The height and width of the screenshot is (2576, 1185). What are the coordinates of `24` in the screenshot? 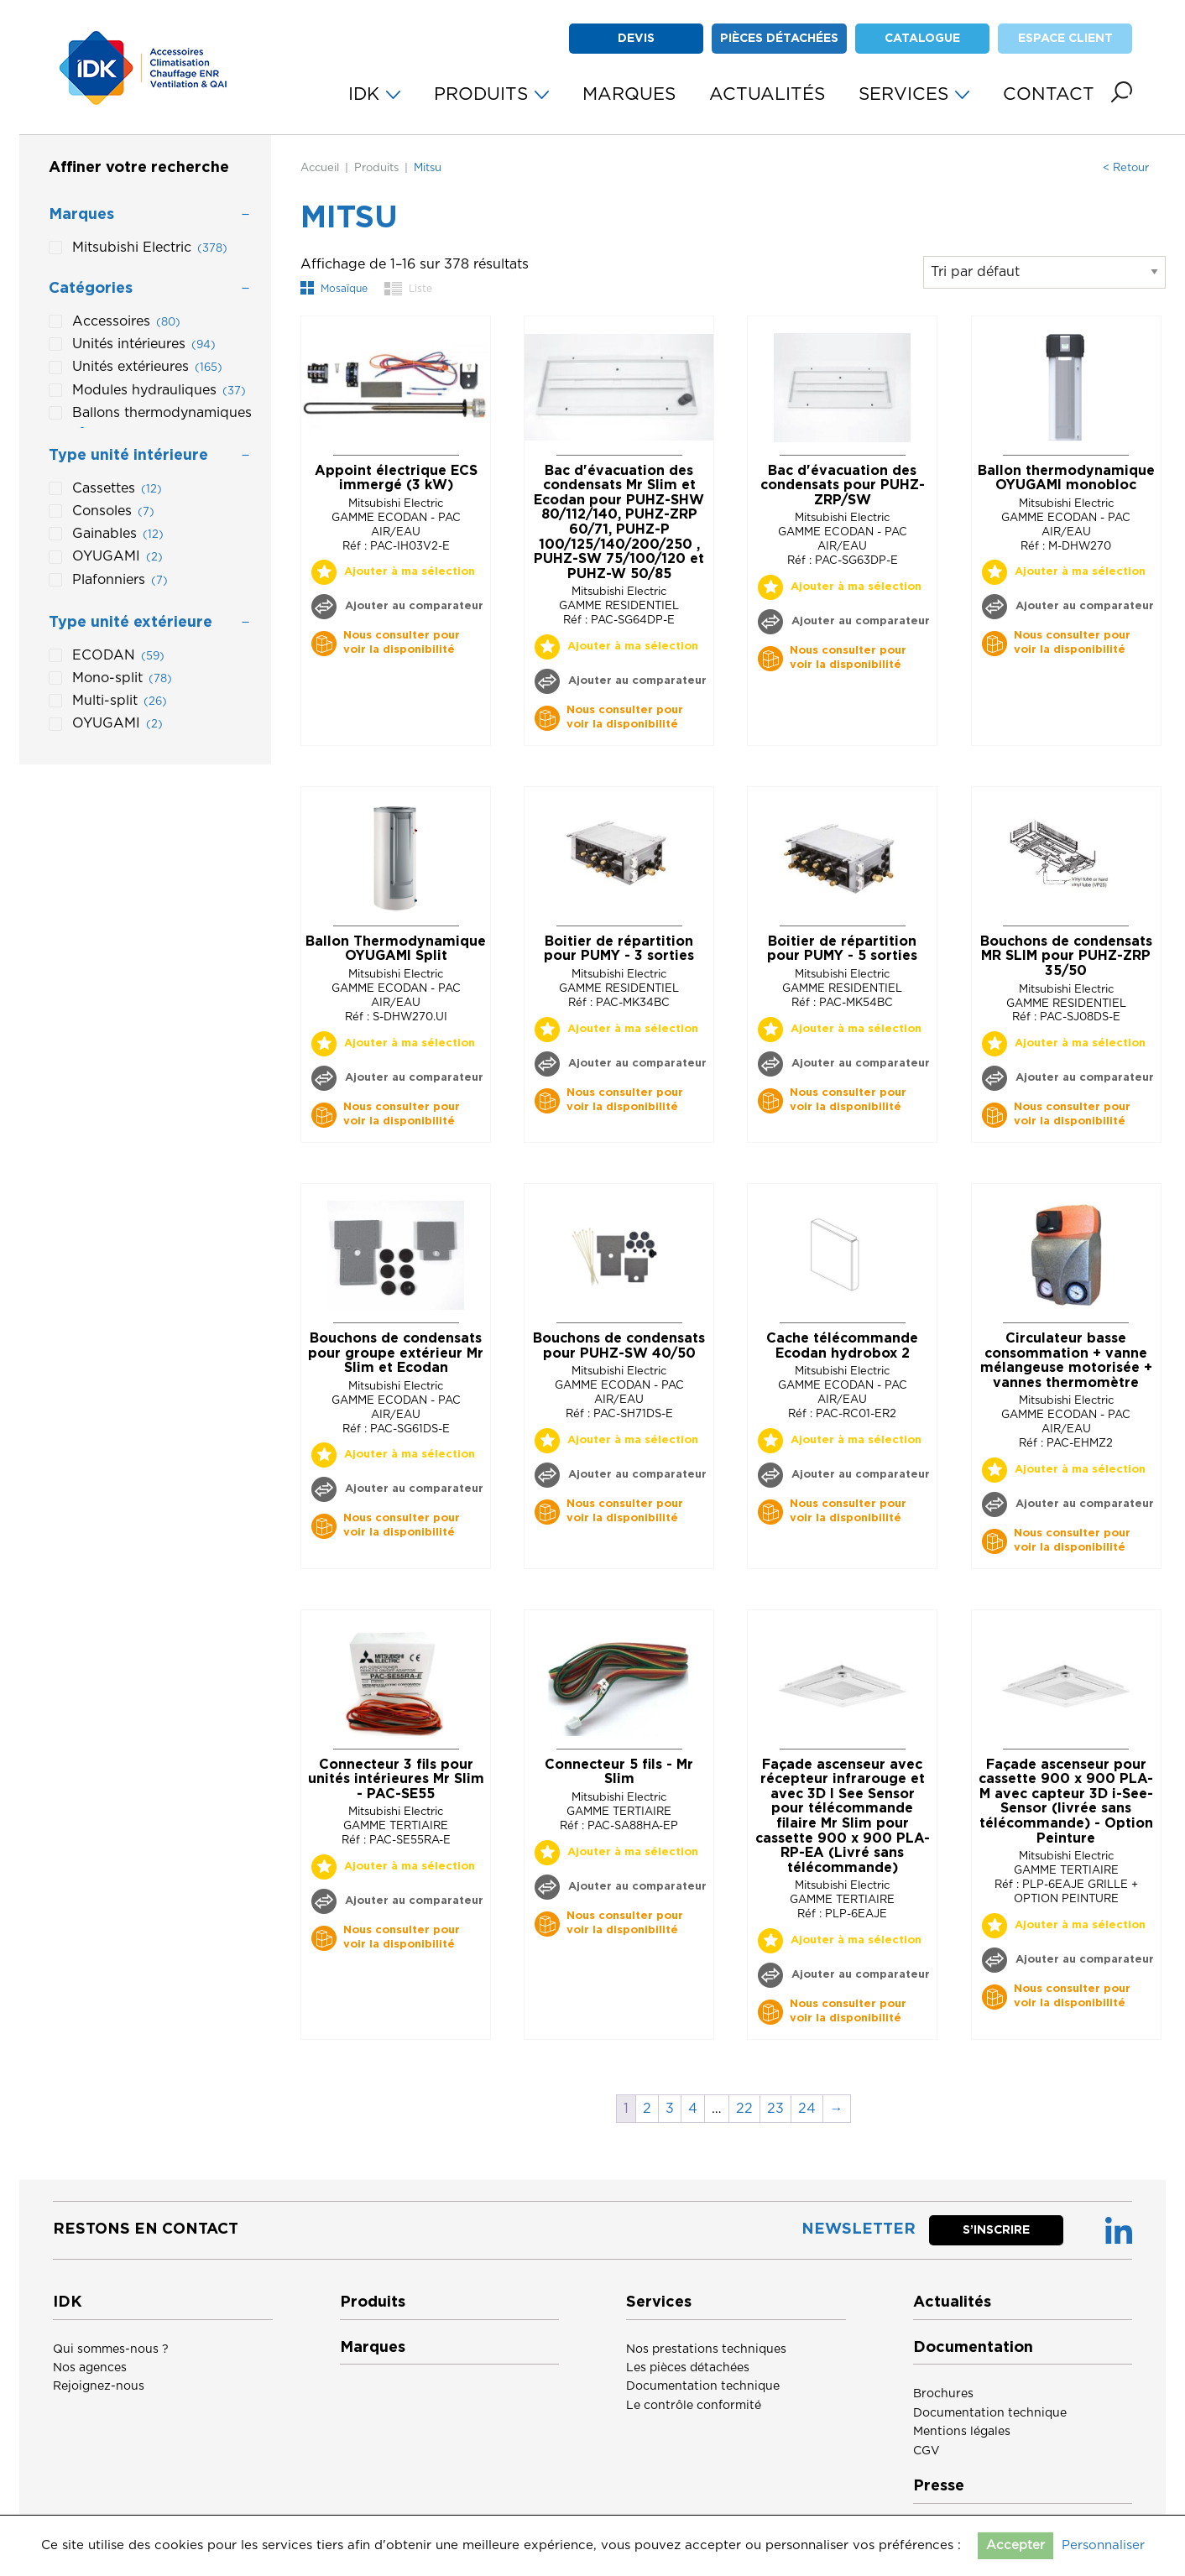 It's located at (807, 2108).